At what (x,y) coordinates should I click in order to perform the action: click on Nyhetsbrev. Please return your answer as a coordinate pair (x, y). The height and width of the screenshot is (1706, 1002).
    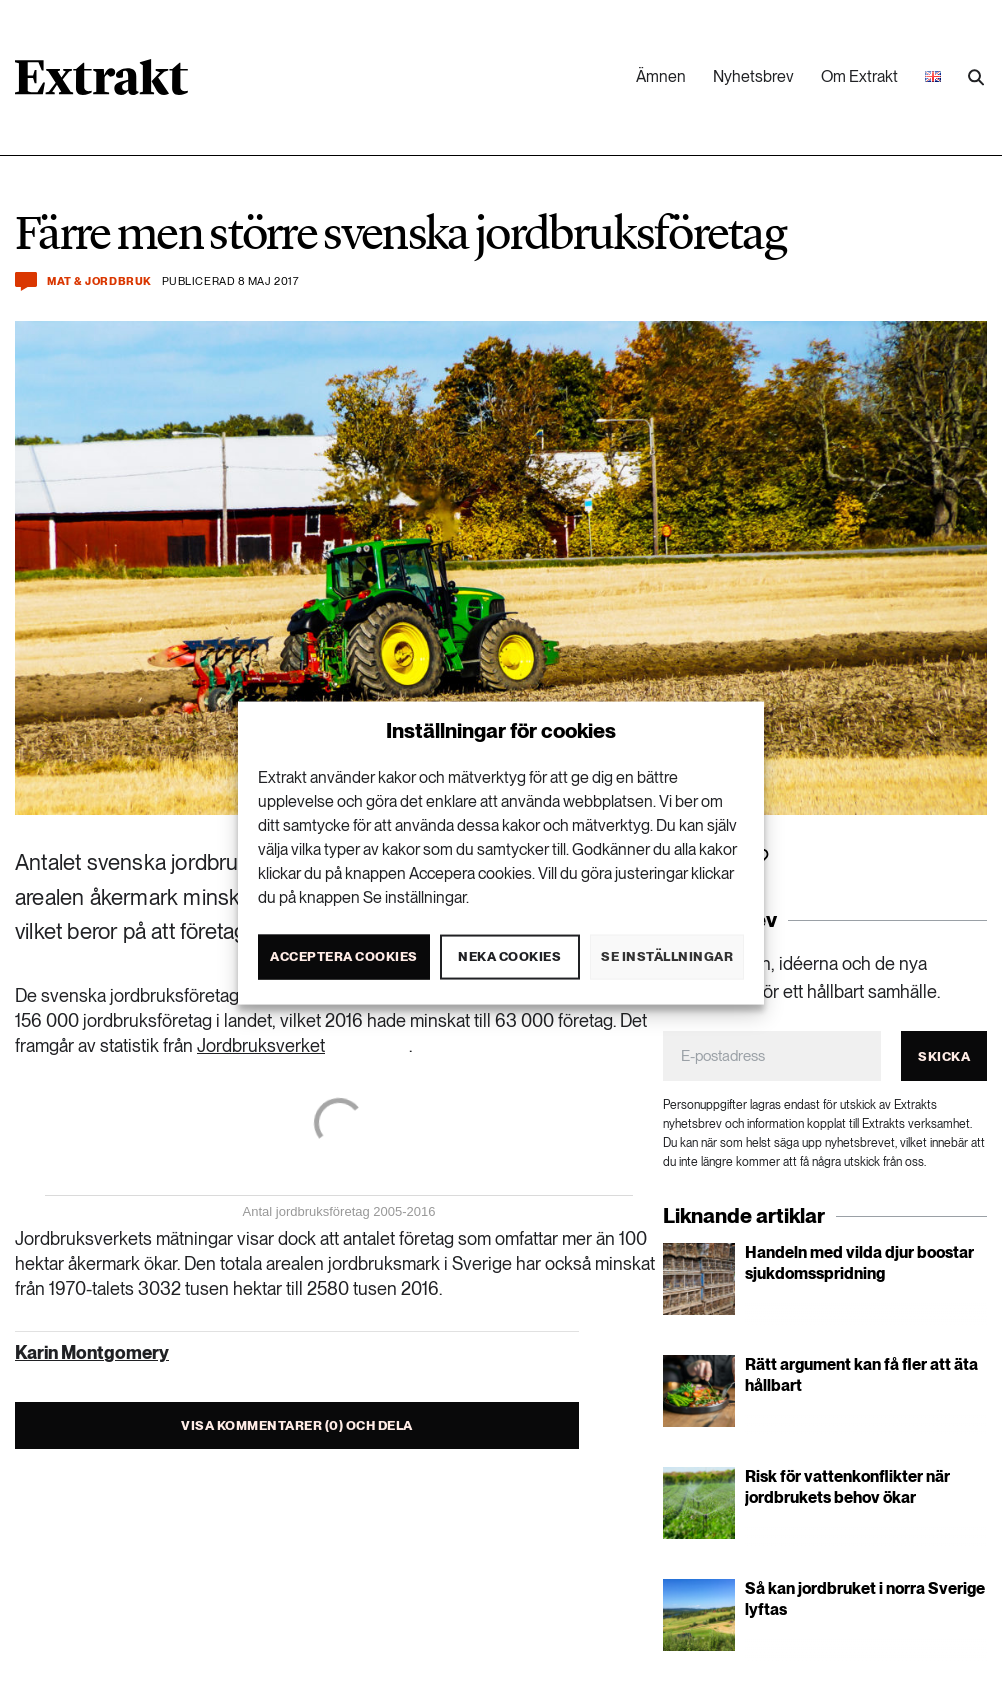
    Looking at the image, I should click on (753, 76).